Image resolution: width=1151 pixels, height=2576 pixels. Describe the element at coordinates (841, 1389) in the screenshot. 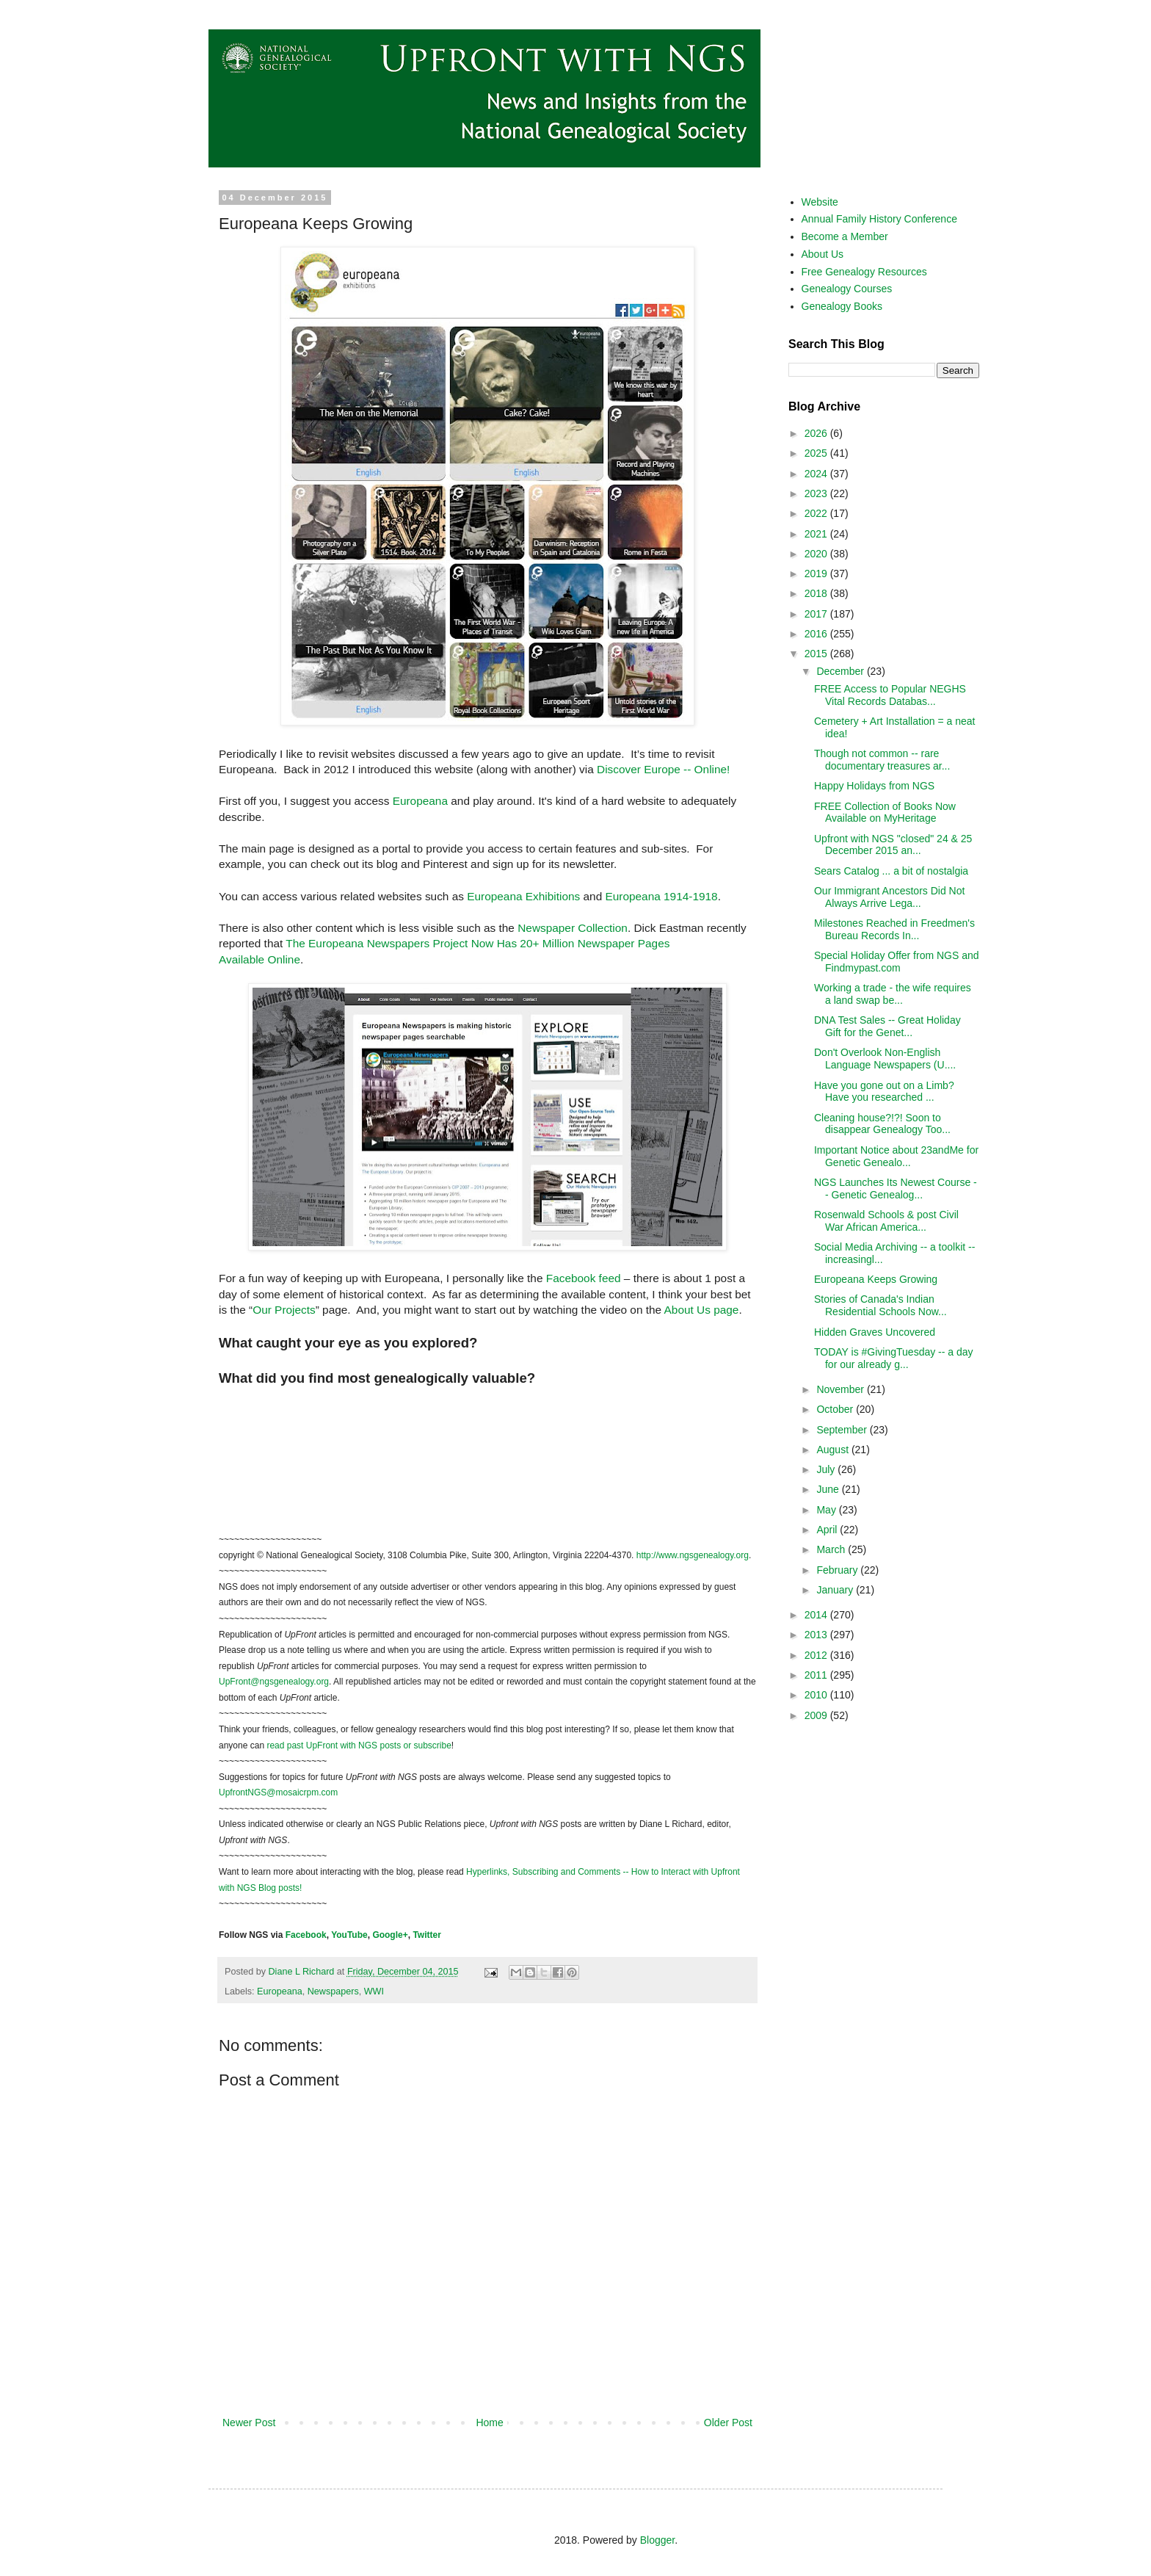

I see `November` at that location.